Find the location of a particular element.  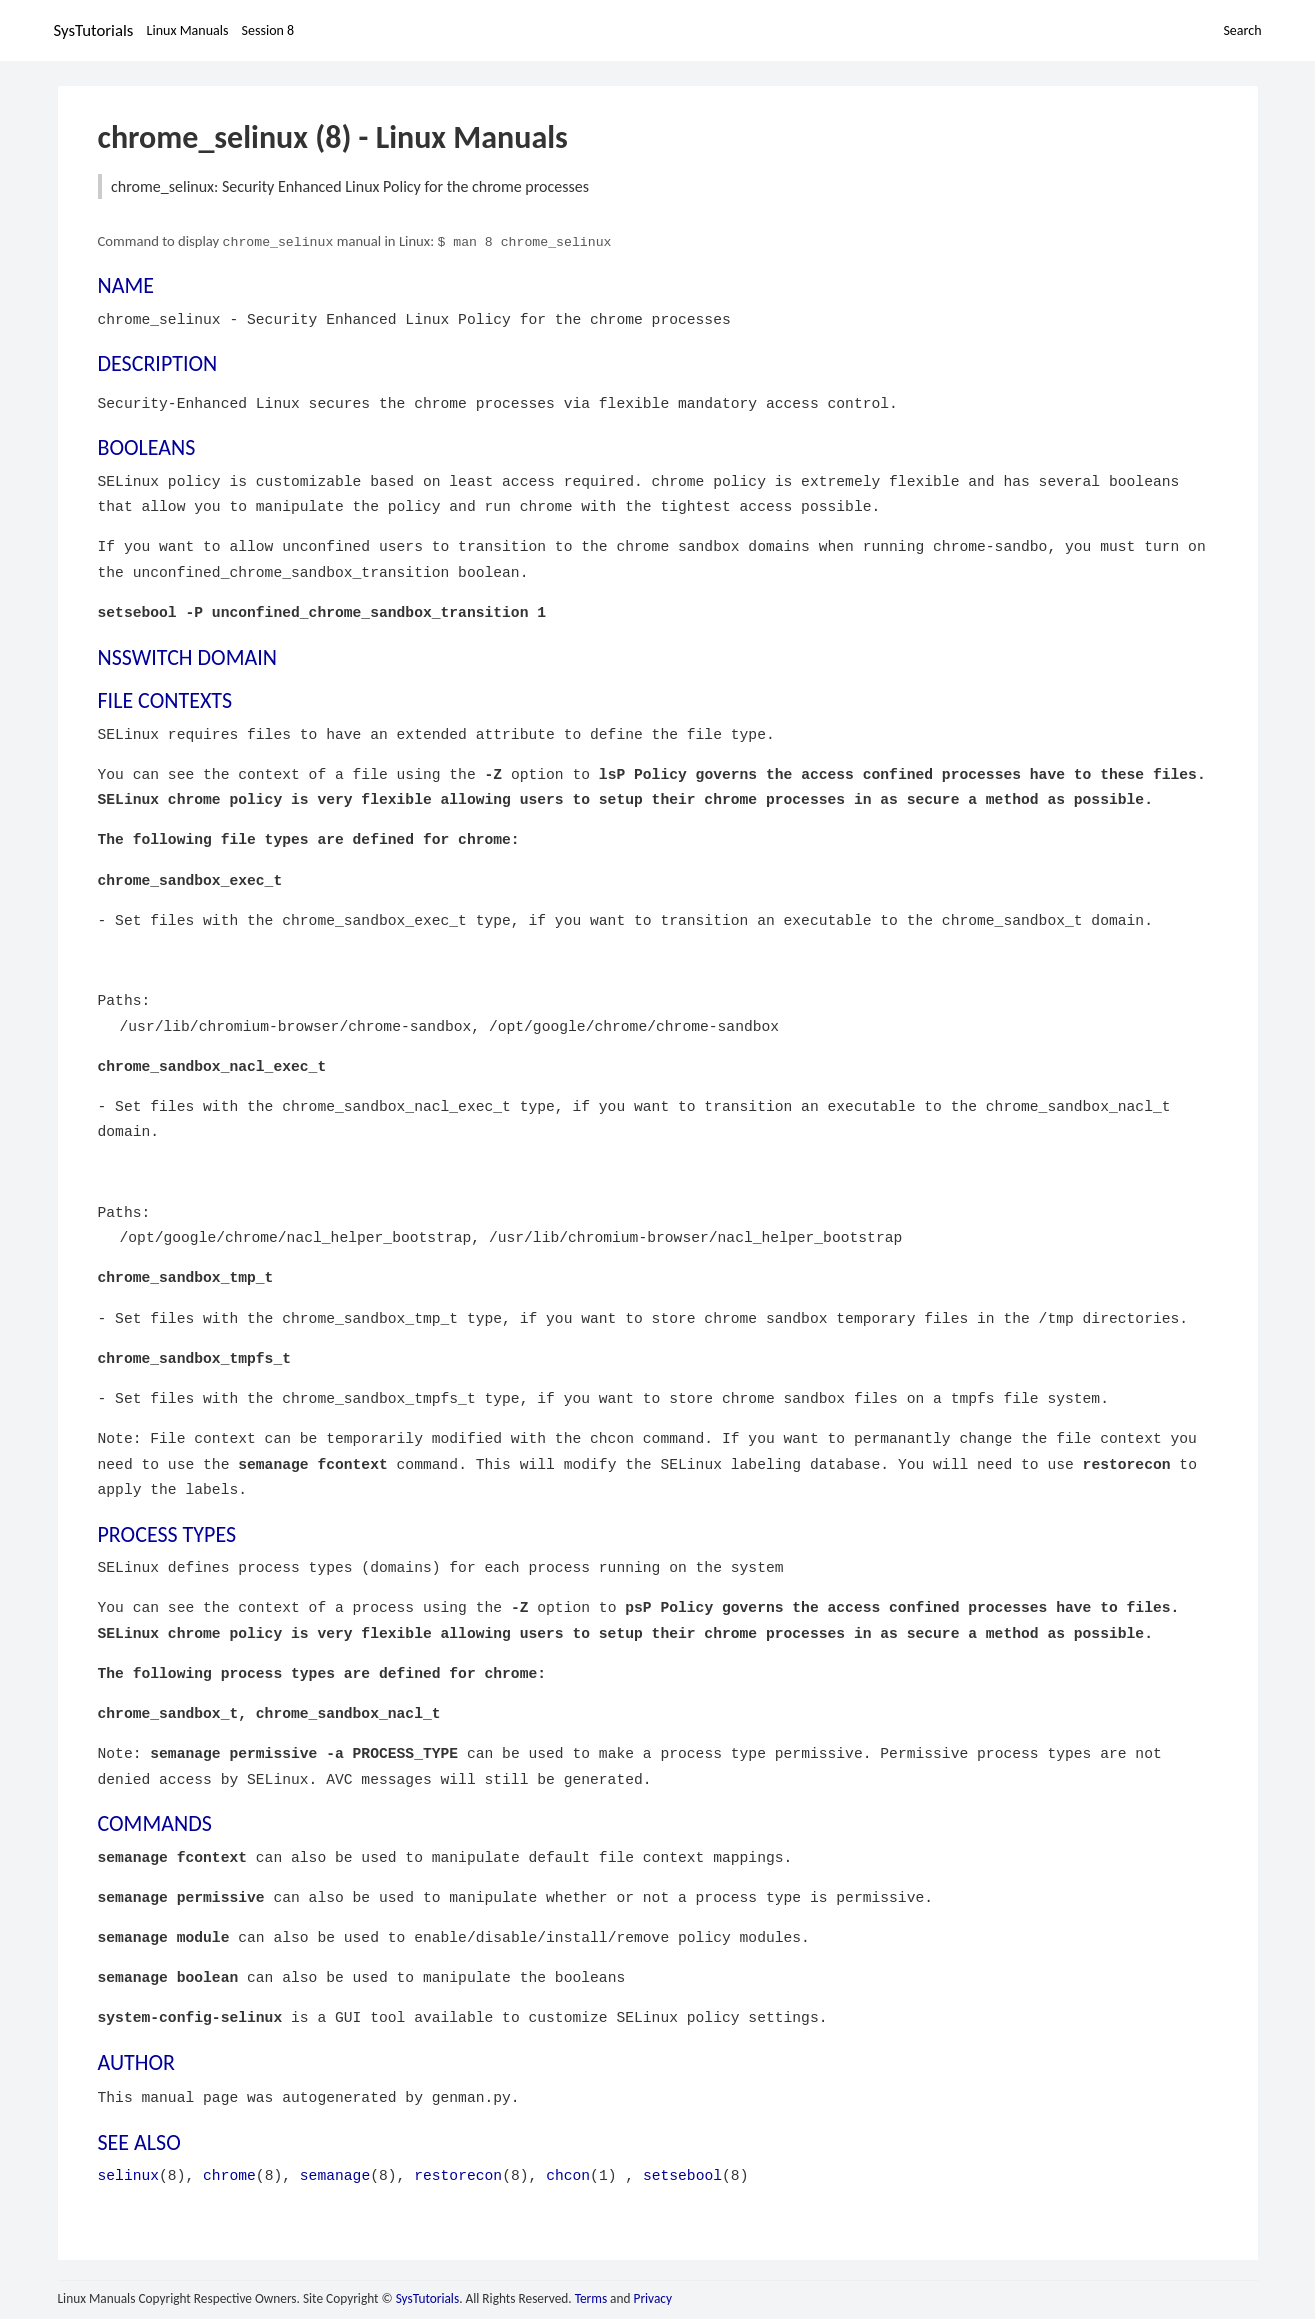

Terms is located at coordinates (591, 2296).